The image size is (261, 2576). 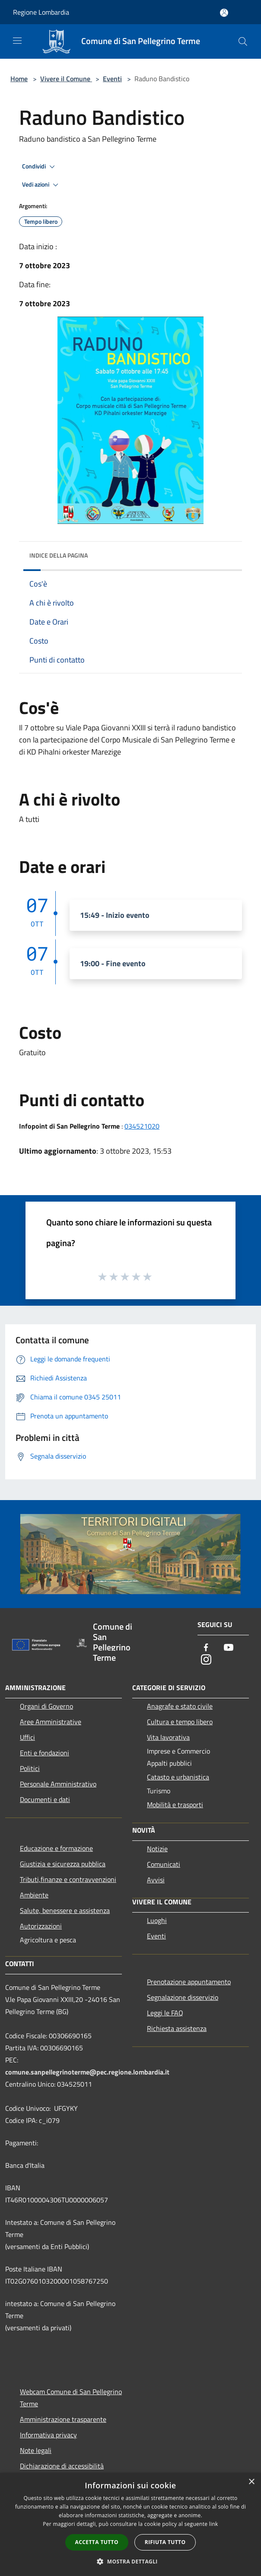 What do you see at coordinates (41, 1926) in the screenshot?
I see `Autorizzazioni` at bounding box center [41, 1926].